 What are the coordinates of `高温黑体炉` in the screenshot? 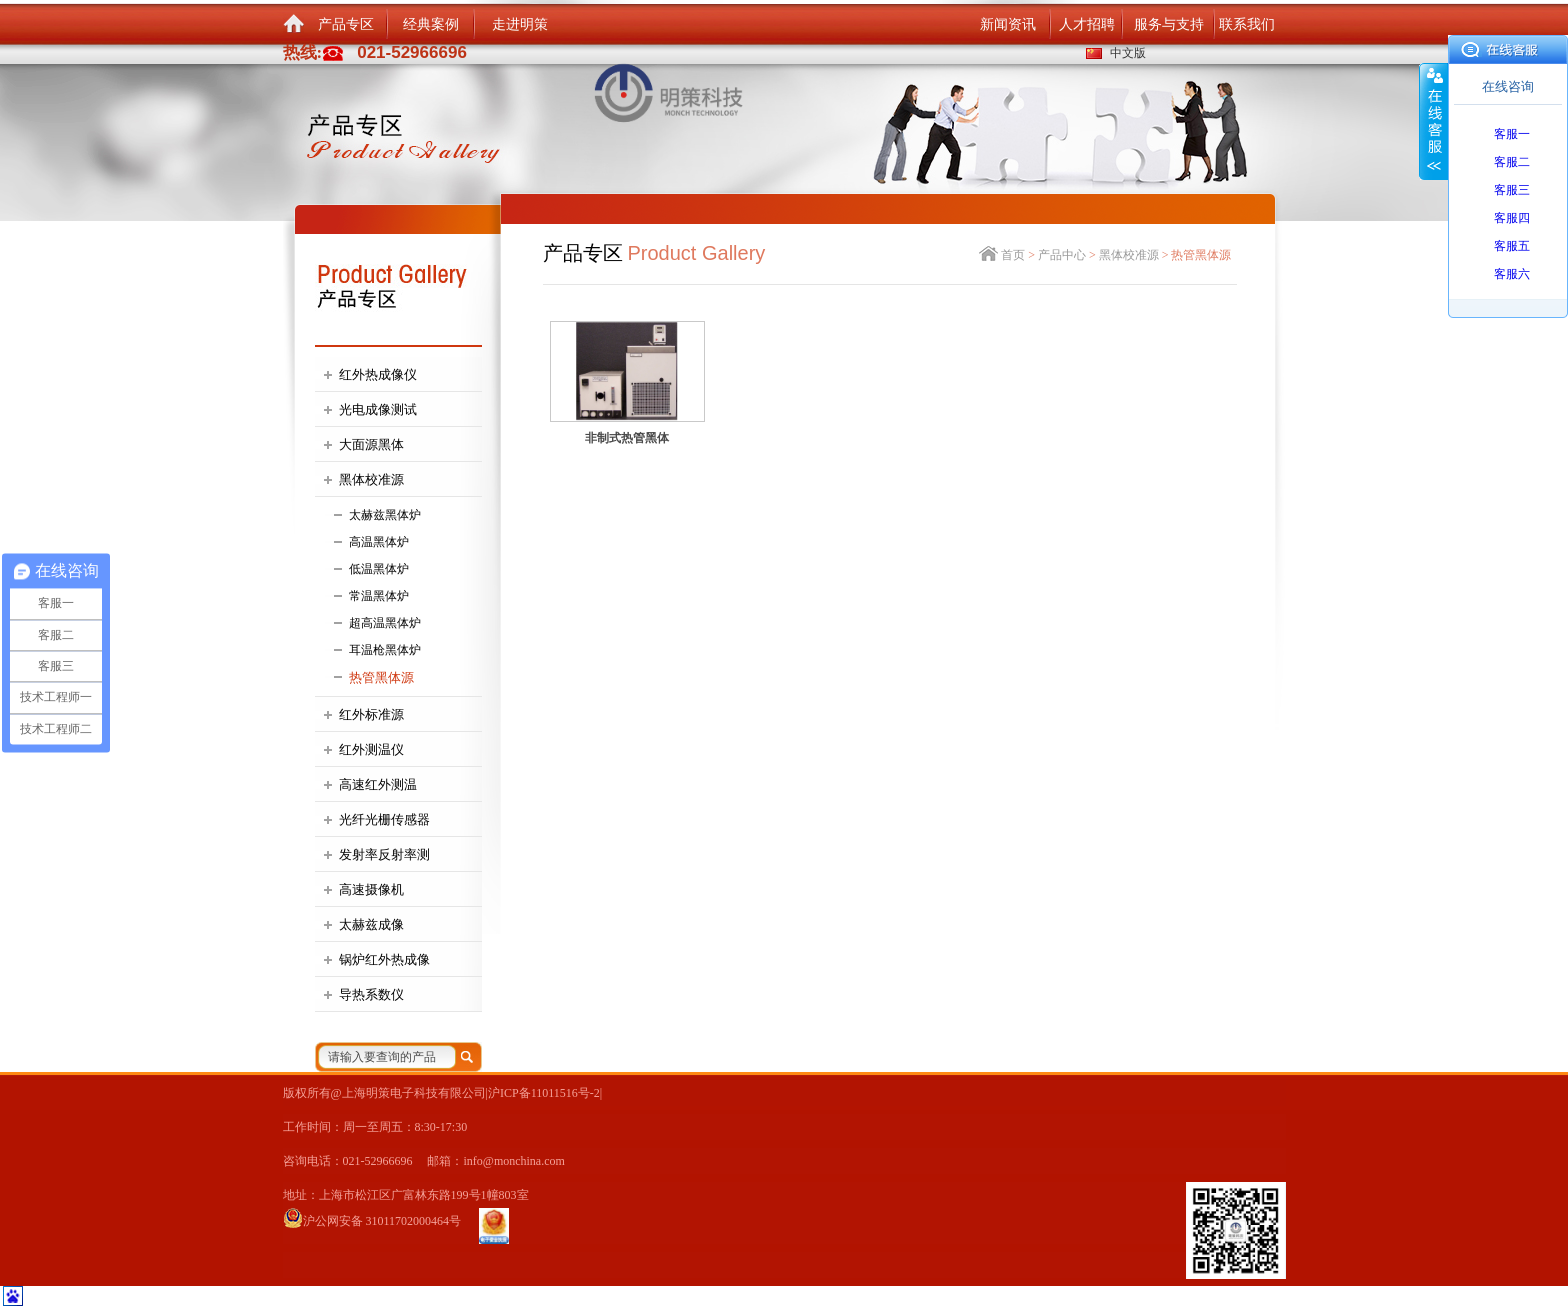 It's located at (379, 542).